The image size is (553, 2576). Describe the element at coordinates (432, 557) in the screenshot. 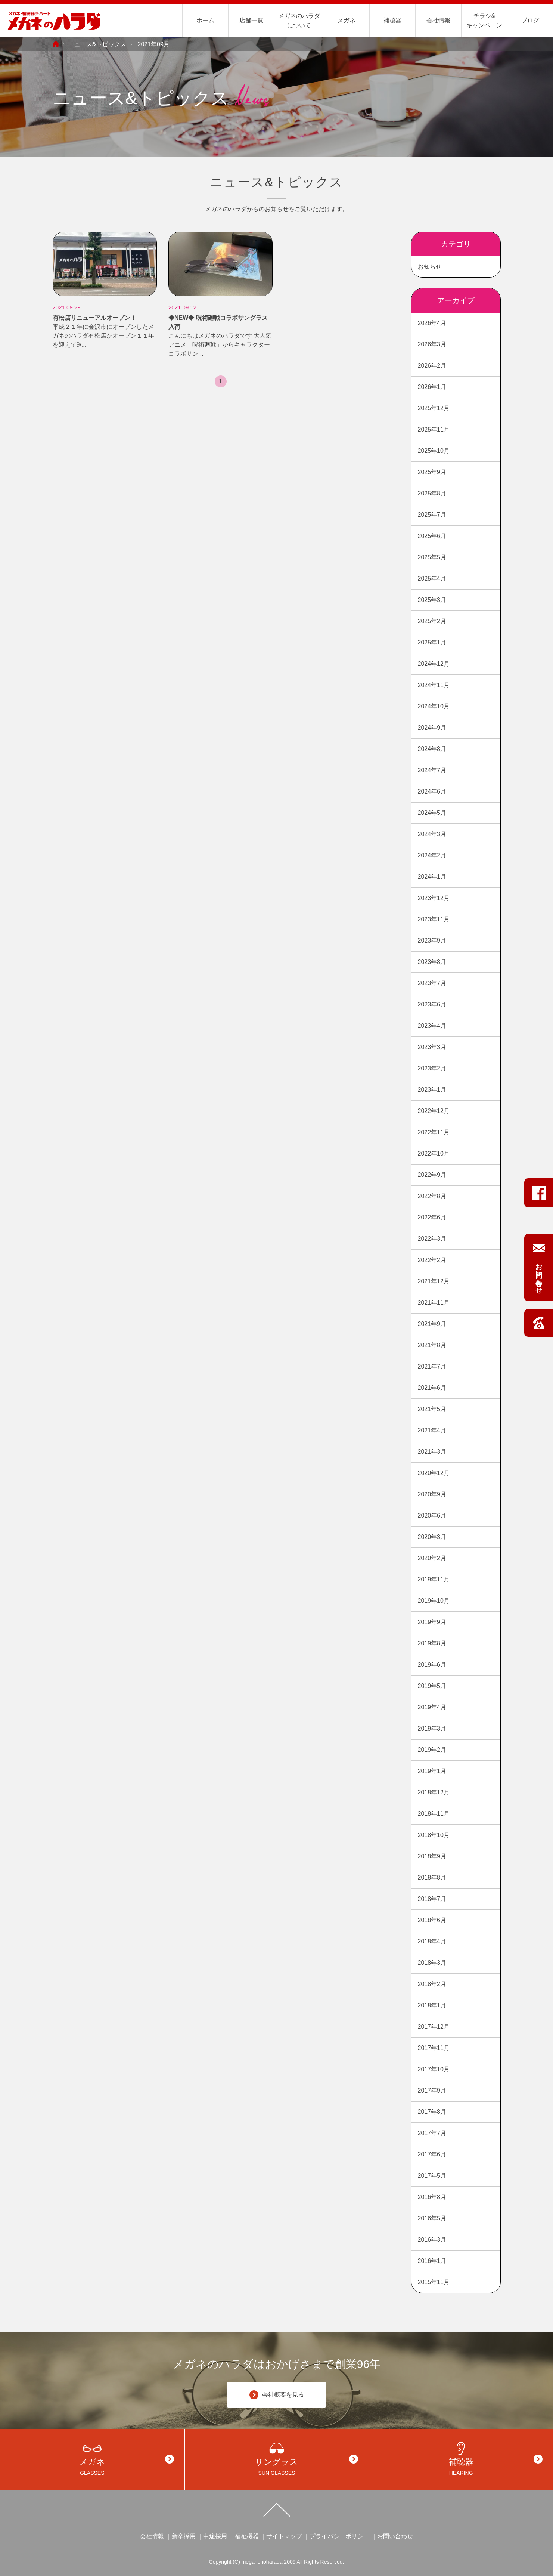

I see `2025年5月` at that location.